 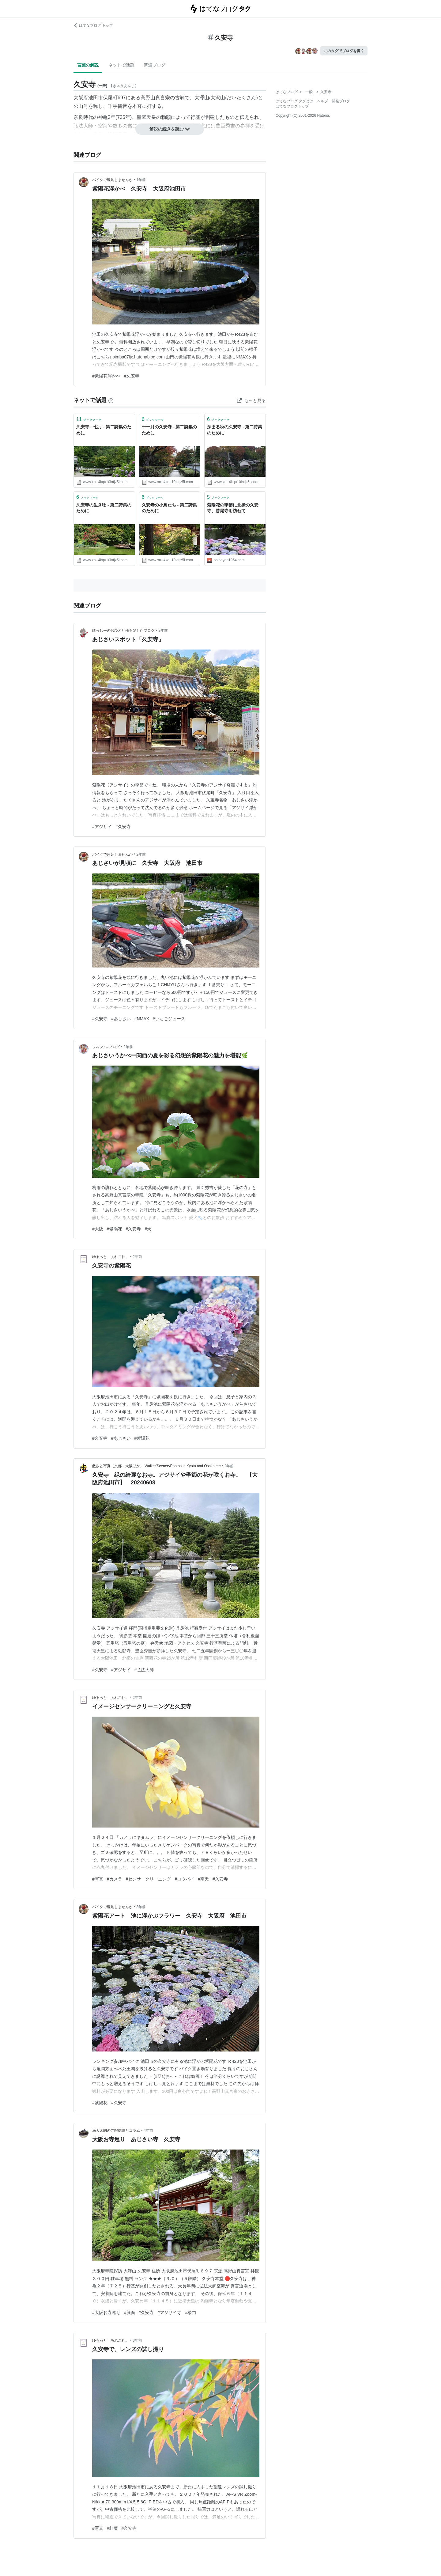 What do you see at coordinates (294, 101) in the screenshot?
I see `はてなブログ タグとは` at bounding box center [294, 101].